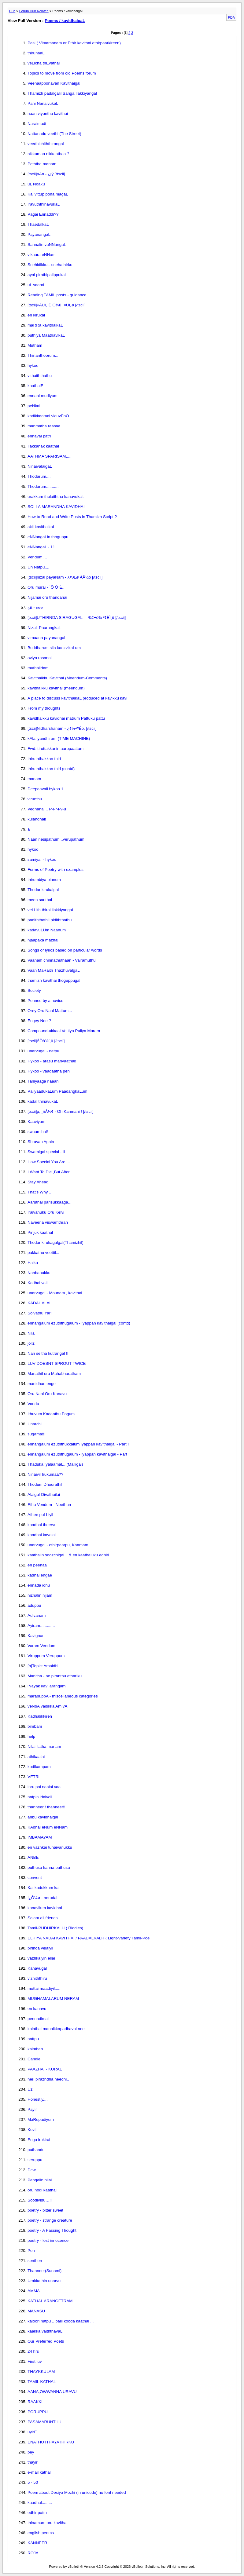 The height and width of the screenshot is (2576, 244). Describe the element at coordinates (48, 537) in the screenshot. I see `eNNangaLin thoguppu` at that location.